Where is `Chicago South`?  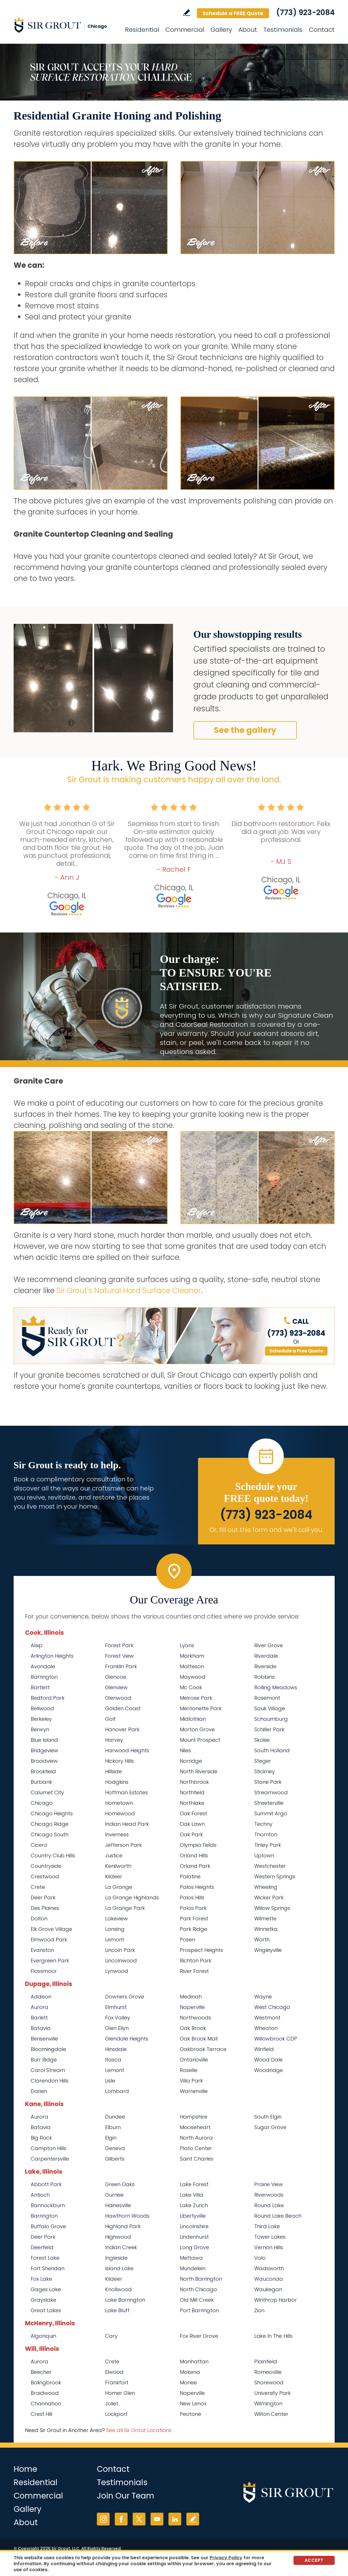 Chicago South is located at coordinates (49, 1834).